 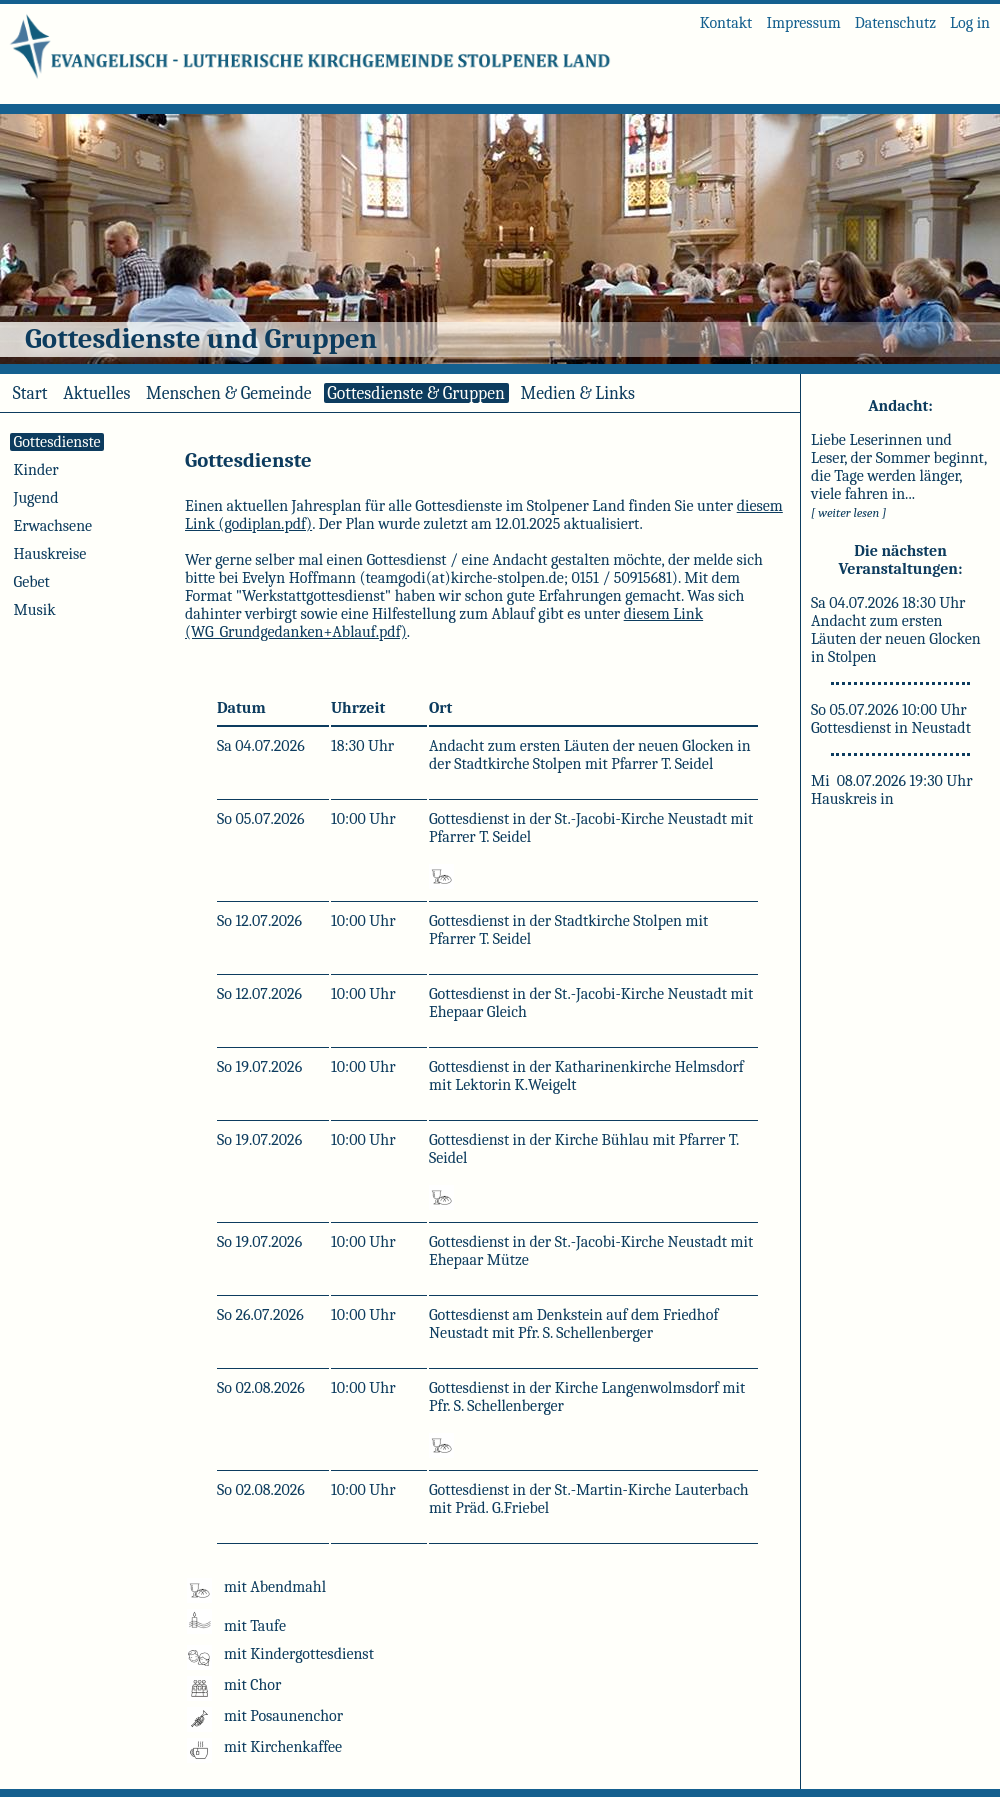 What do you see at coordinates (896, 630) in the screenshot?
I see `Sa 04.07.2026 18:30 Uhr Andacht zum ersten Läuten der neuen Glocken in Stolpen` at bounding box center [896, 630].